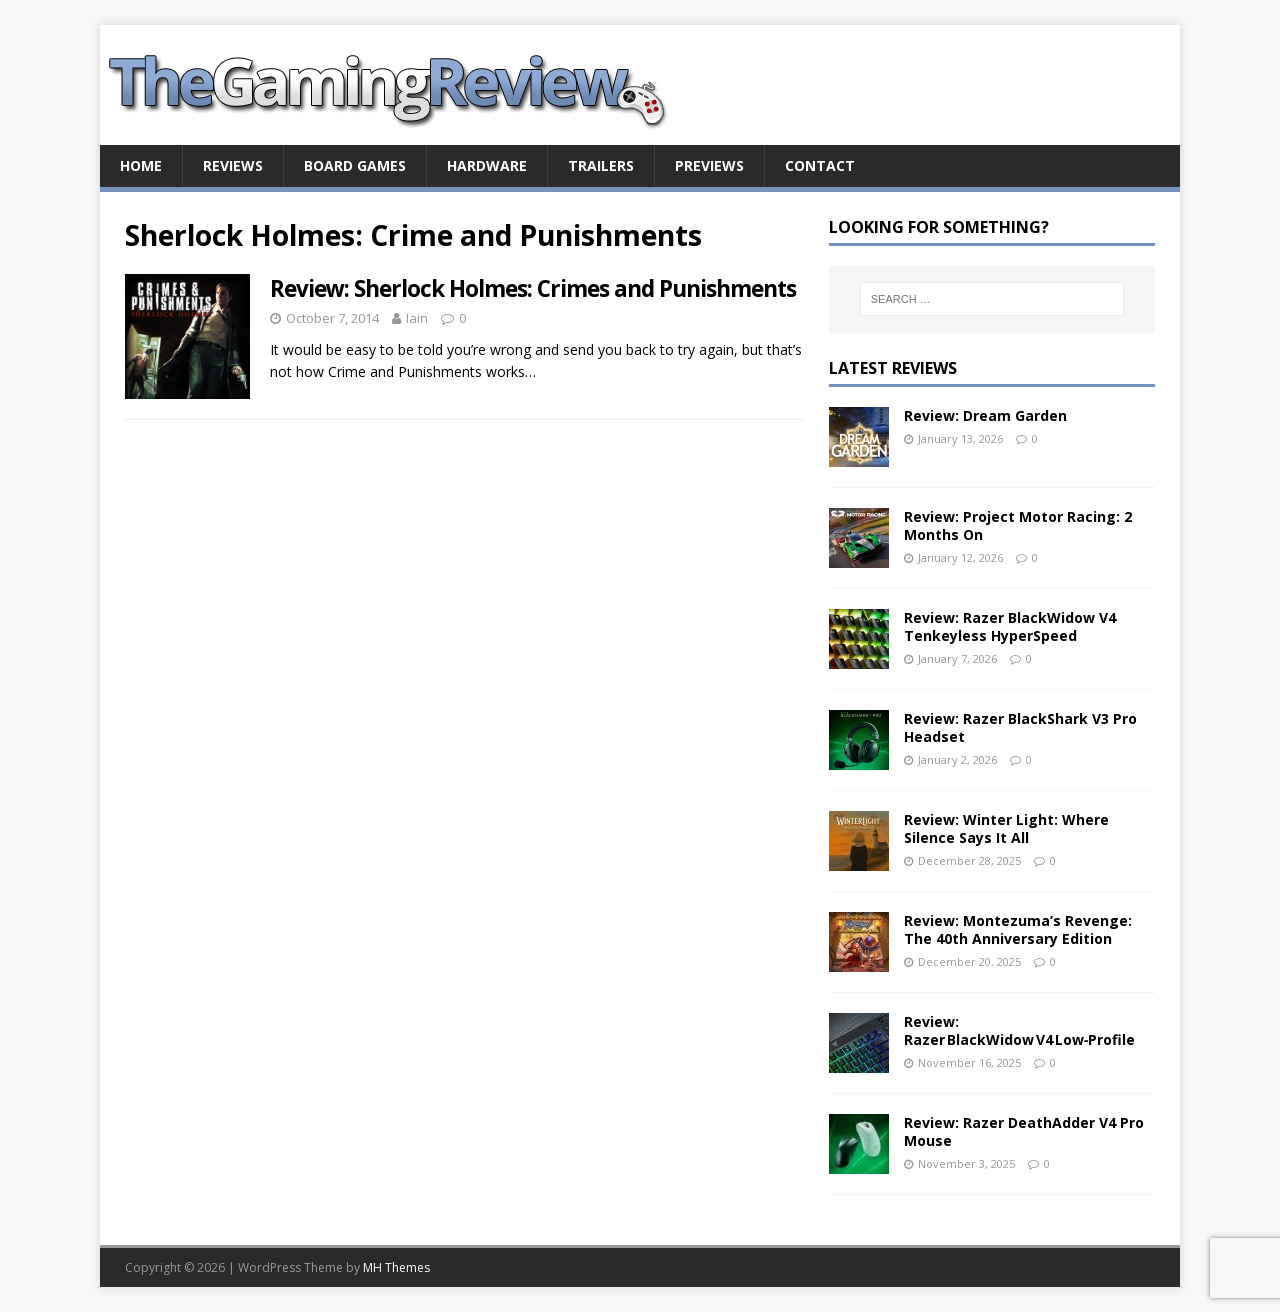 Image resolution: width=1280 pixels, height=1312 pixels. I want to click on Review: Montezuma’s Revenge: The 40th Anniversary Edition, so click(1018, 929).